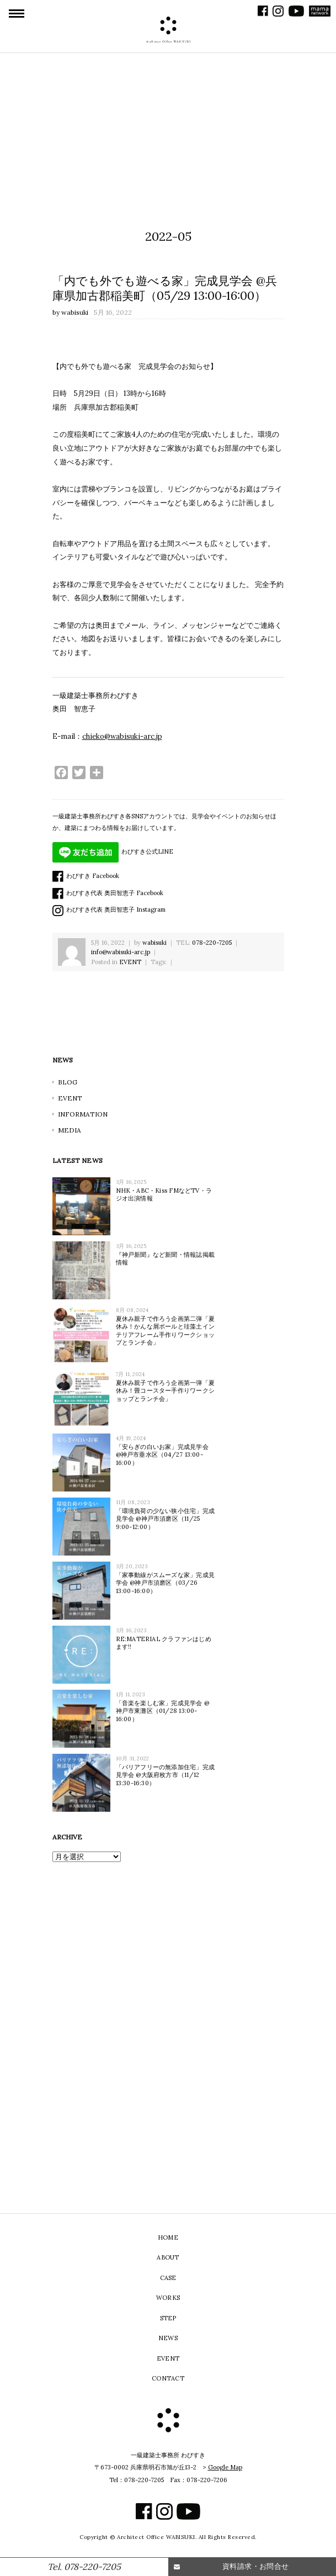 Image resolution: width=336 pixels, height=2576 pixels. I want to click on INFORMATION, so click(83, 1114).